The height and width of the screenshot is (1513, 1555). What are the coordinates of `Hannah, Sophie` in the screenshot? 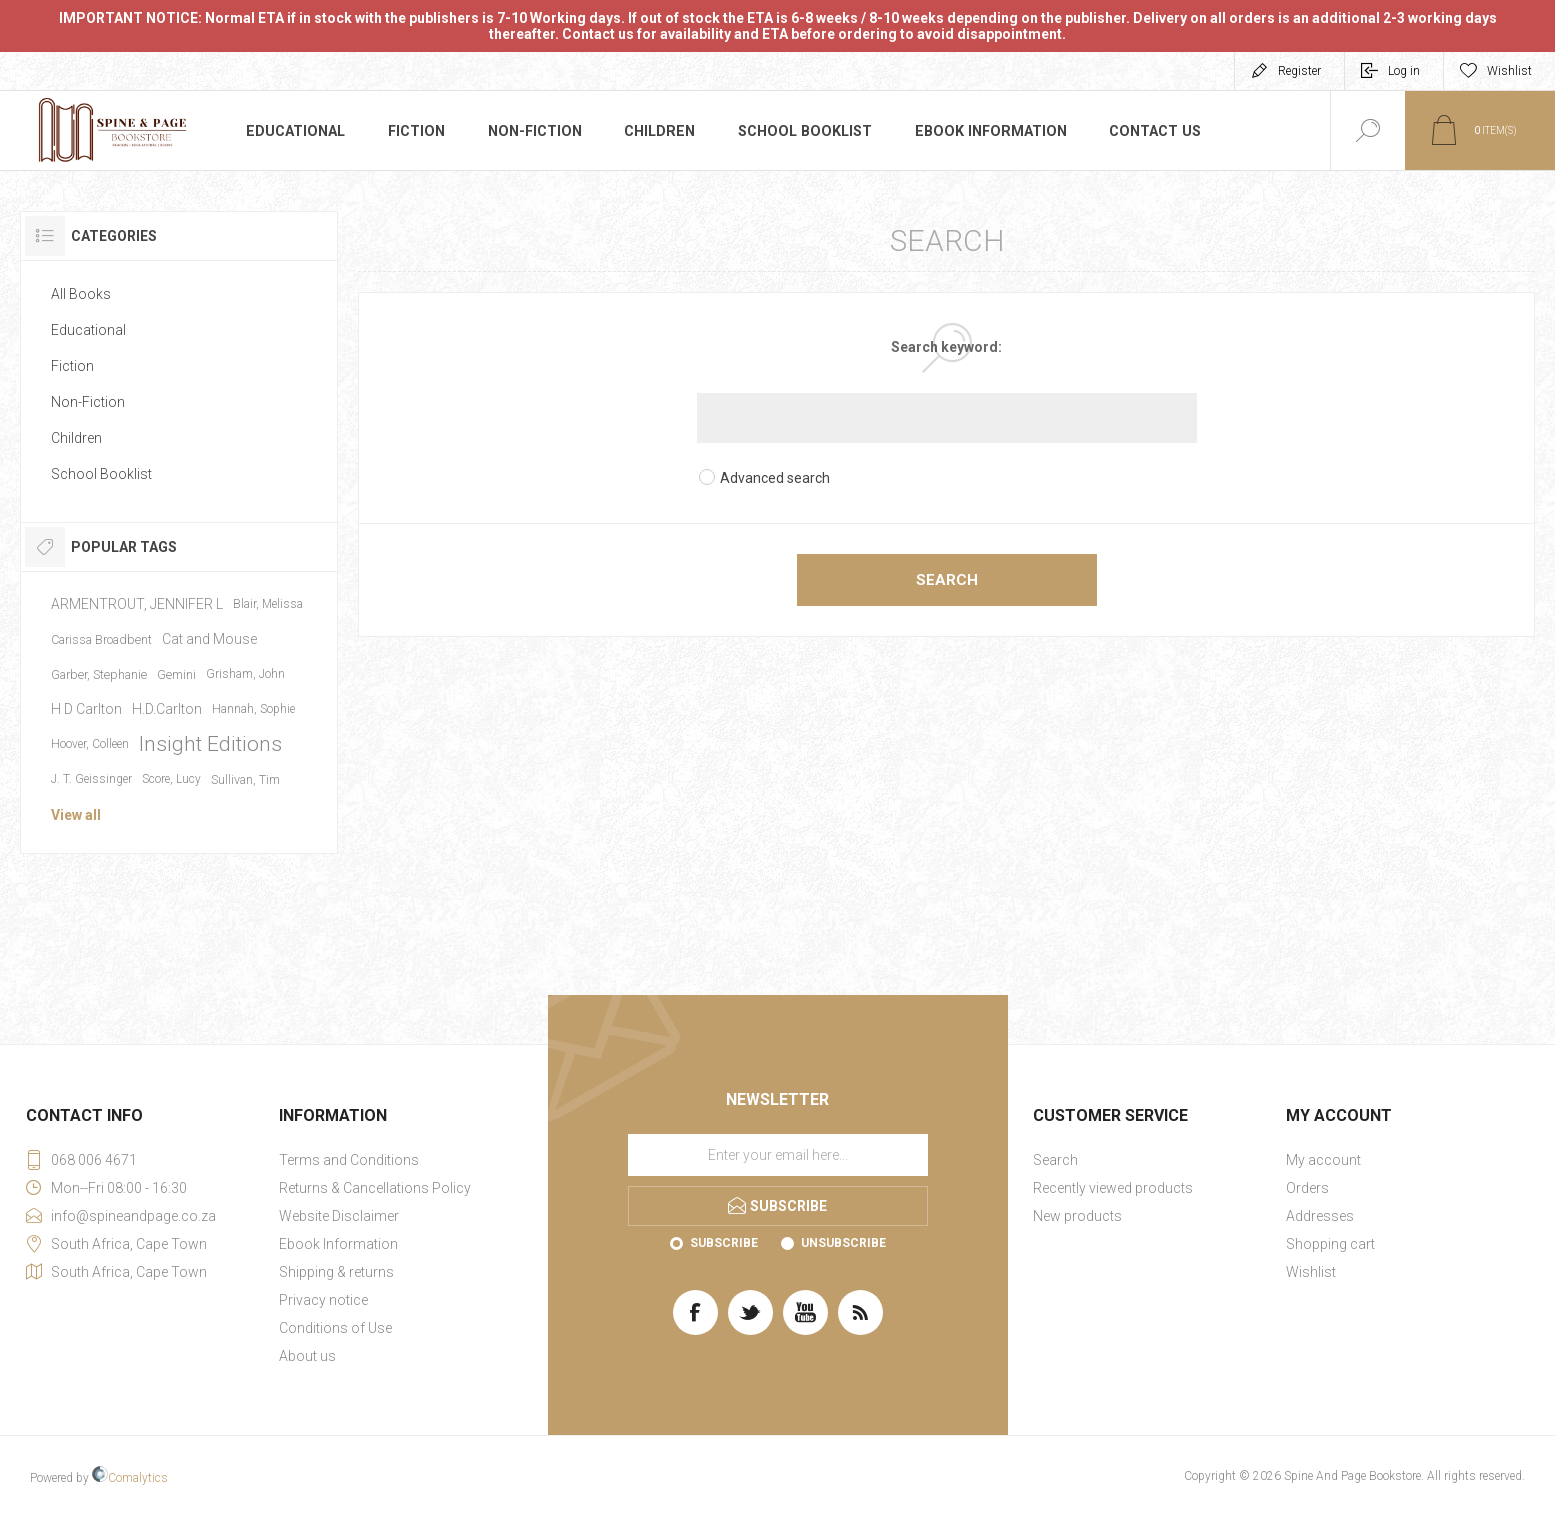 It's located at (253, 709).